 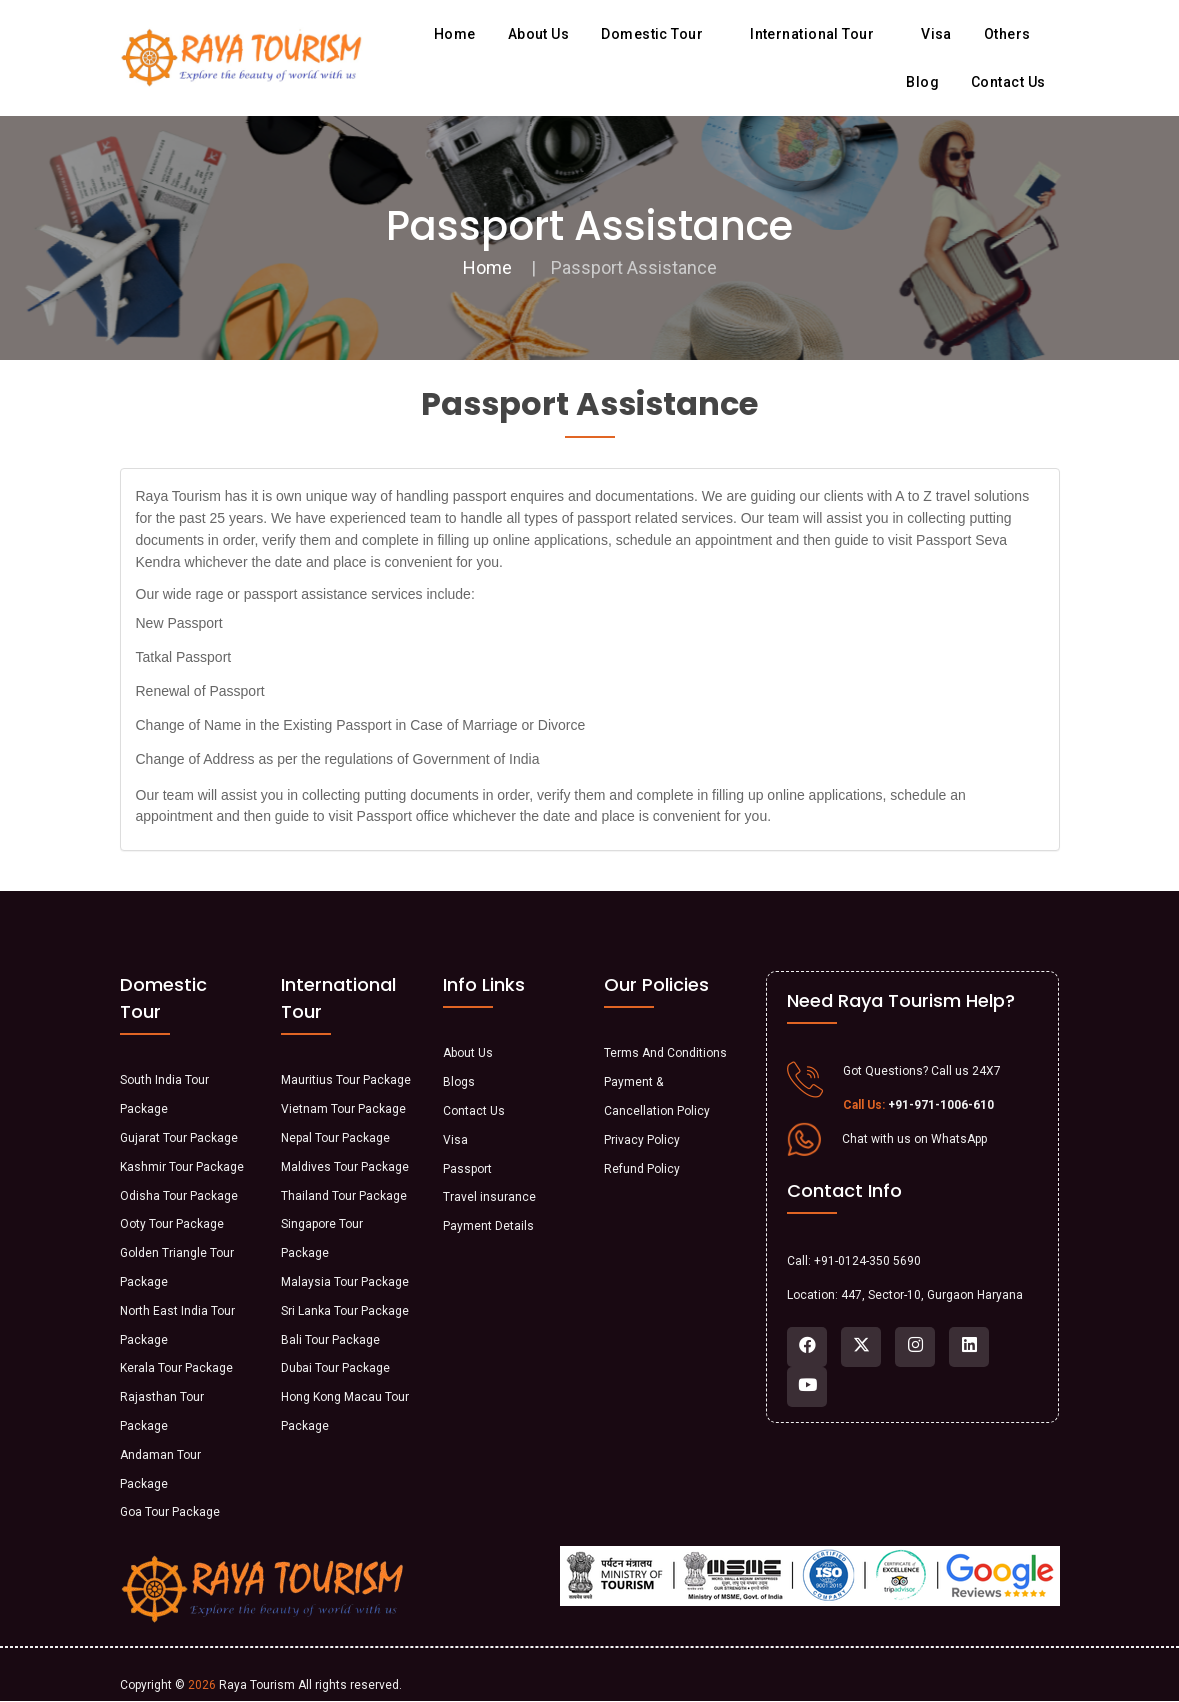 I want to click on Sri Lanka Tour Package, so click(x=345, y=1311).